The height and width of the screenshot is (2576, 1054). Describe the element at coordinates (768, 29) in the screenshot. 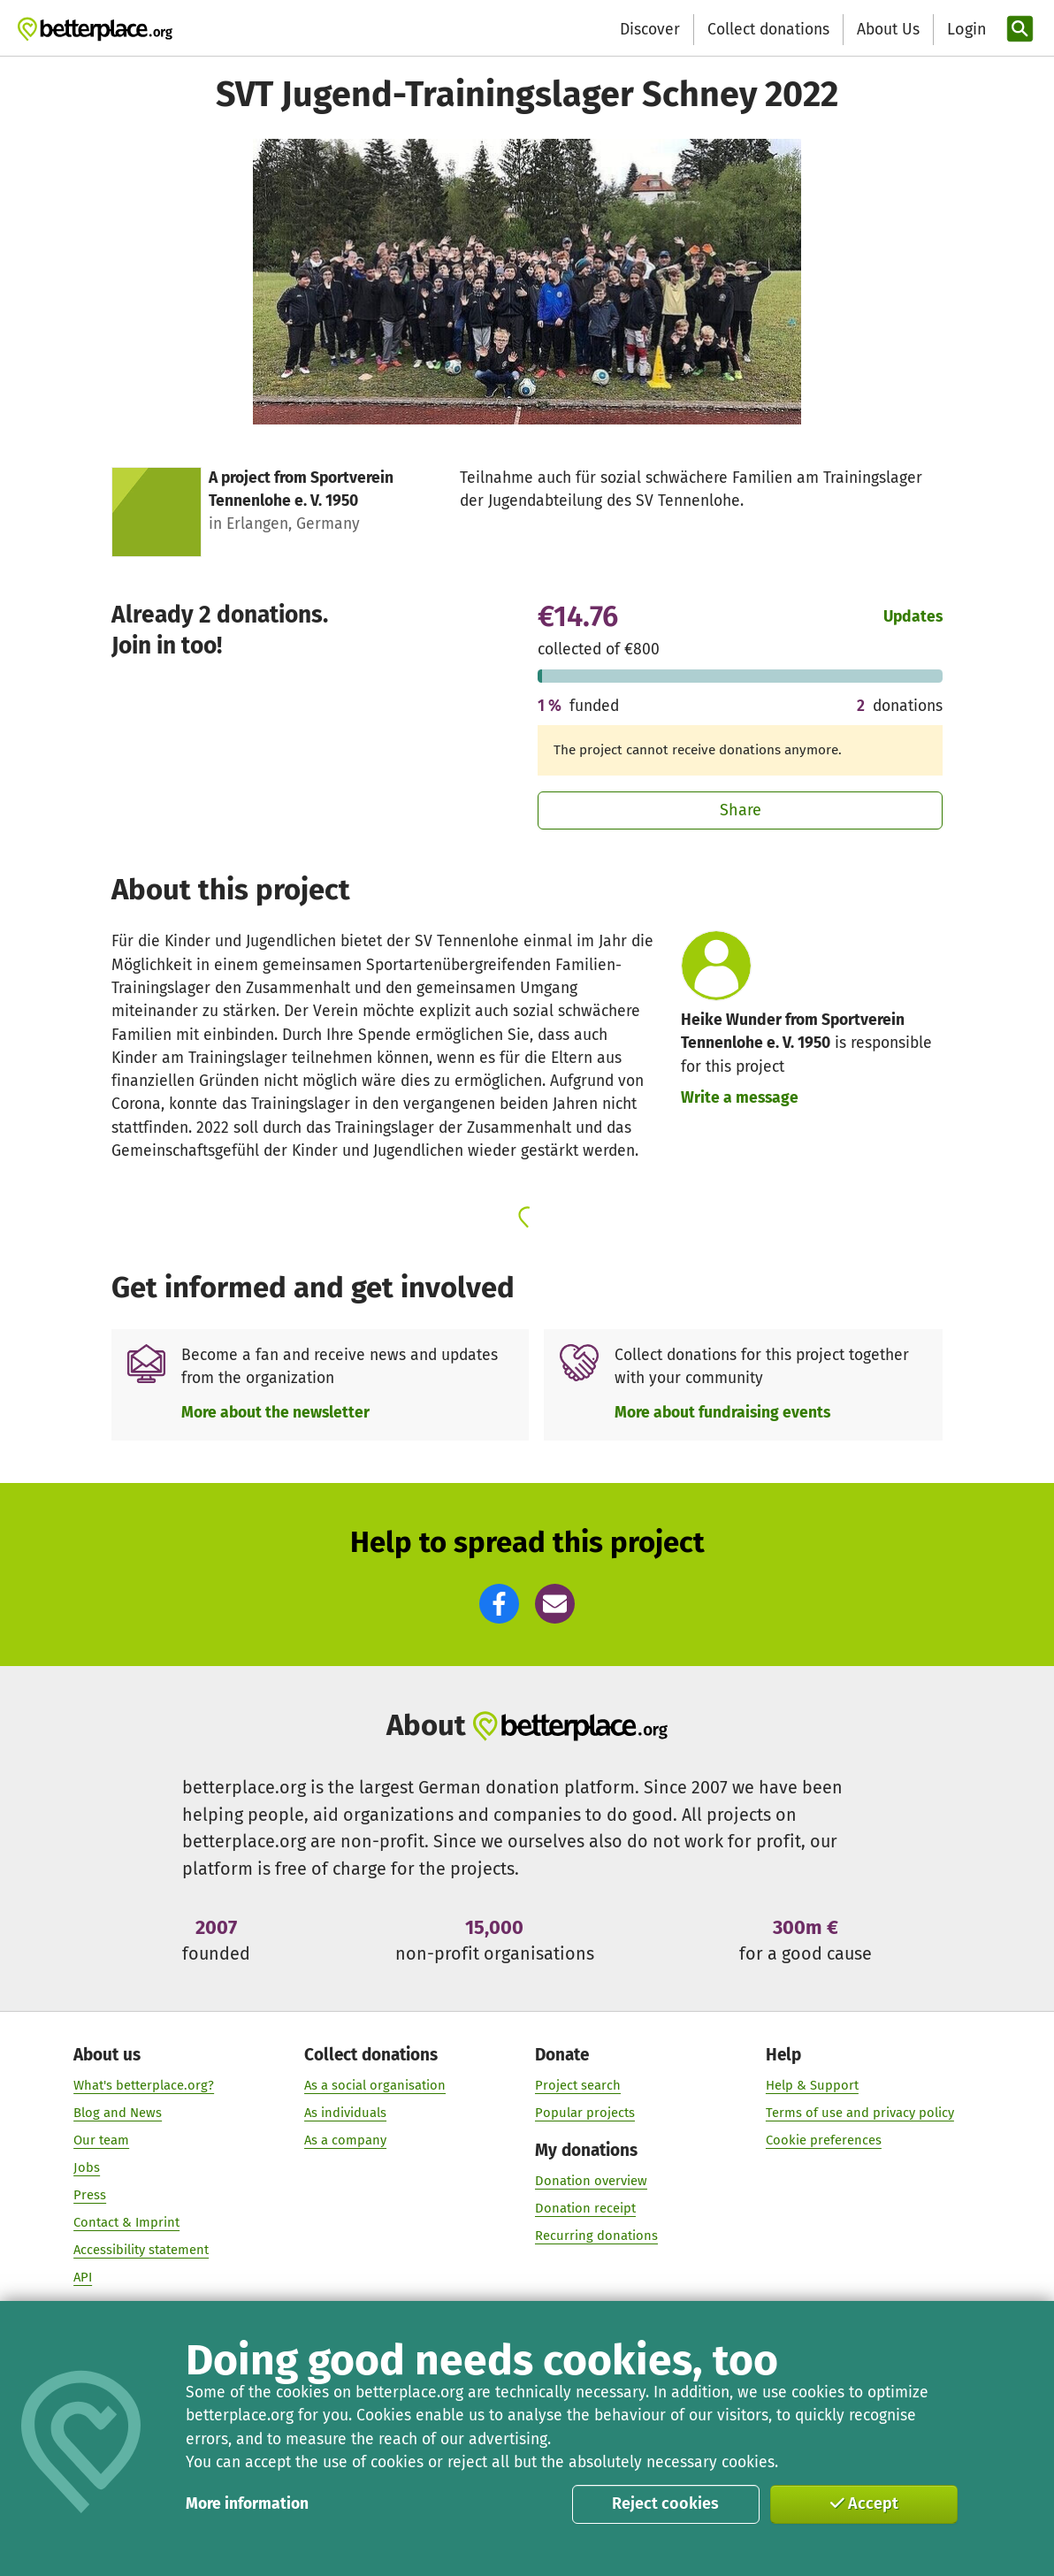

I see `Collect donations` at that location.